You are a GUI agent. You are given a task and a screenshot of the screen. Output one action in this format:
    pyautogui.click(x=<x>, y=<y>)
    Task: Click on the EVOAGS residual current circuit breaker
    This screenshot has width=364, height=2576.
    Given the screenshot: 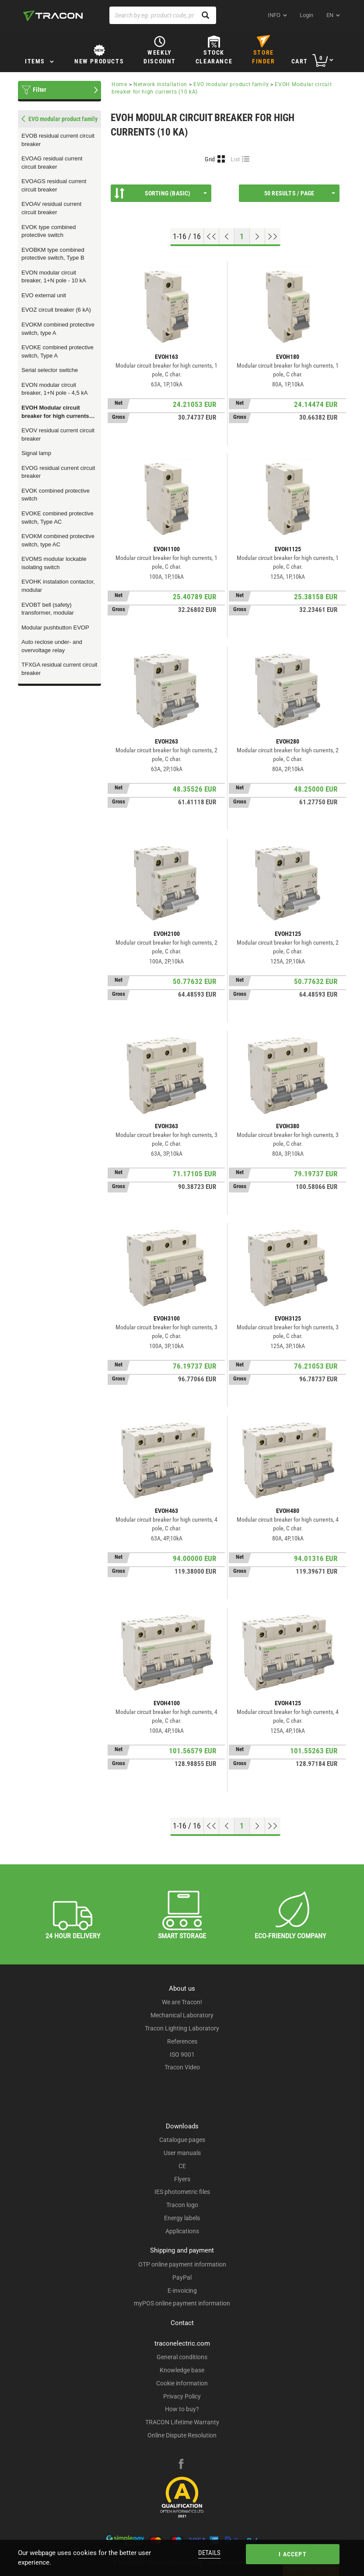 What is the action you would take?
    pyautogui.click(x=53, y=185)
    